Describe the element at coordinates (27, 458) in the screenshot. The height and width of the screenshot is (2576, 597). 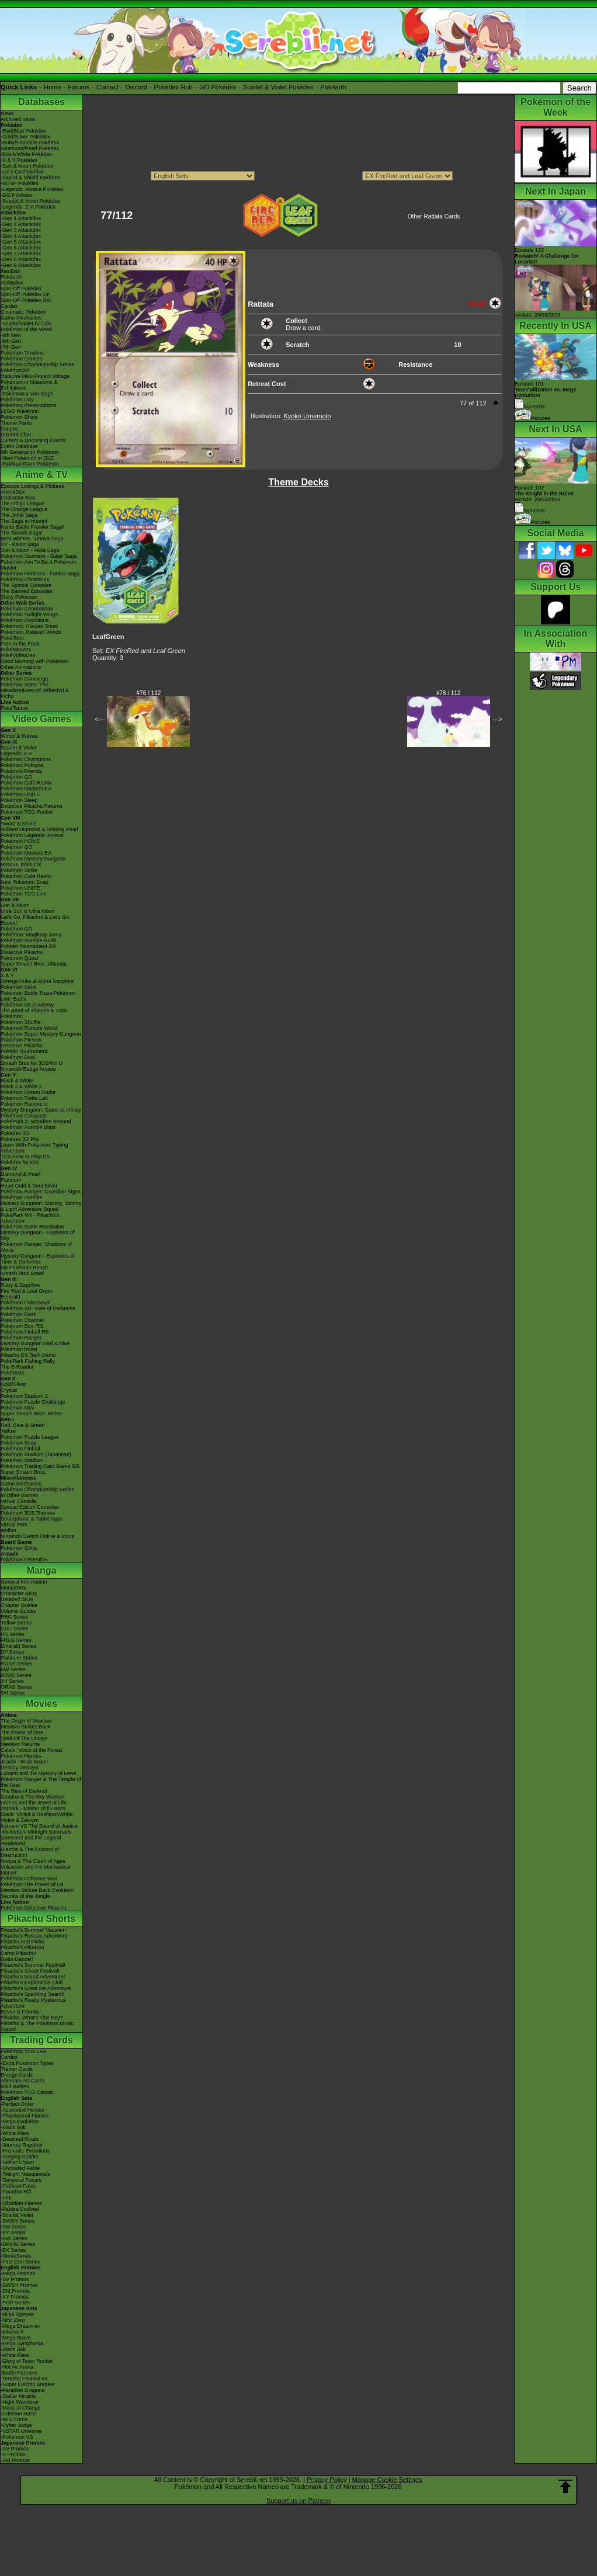
I see `-New Pokémon in DLC` at that location.